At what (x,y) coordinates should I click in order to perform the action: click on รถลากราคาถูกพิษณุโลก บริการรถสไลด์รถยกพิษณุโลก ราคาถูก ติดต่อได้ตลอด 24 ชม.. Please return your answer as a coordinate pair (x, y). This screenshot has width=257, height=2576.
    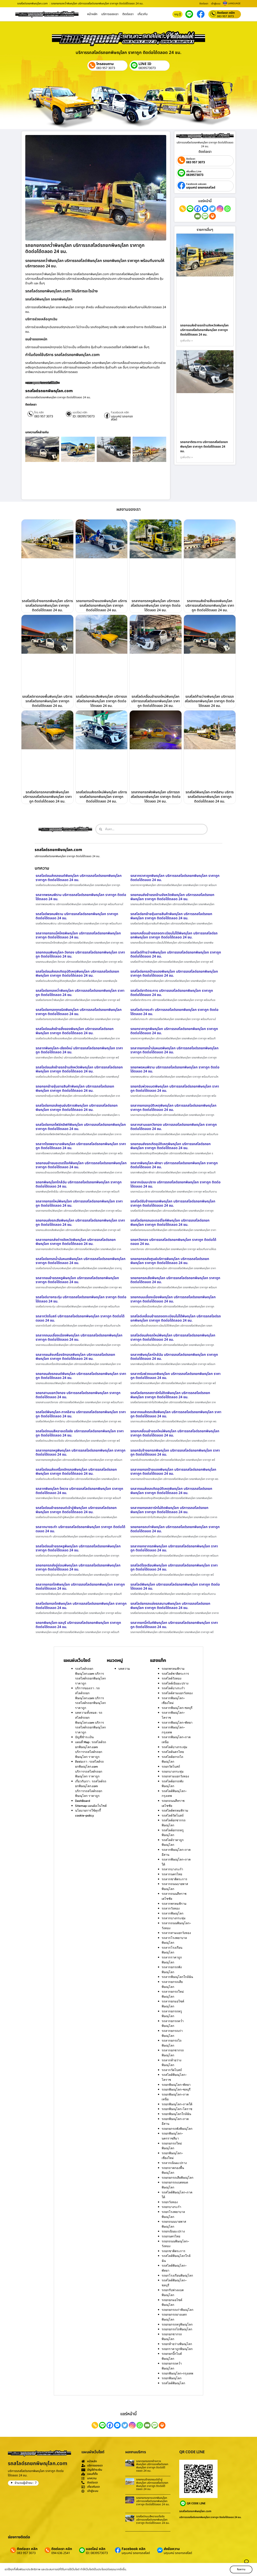
    Looking at the image, I should click on (174, 878).